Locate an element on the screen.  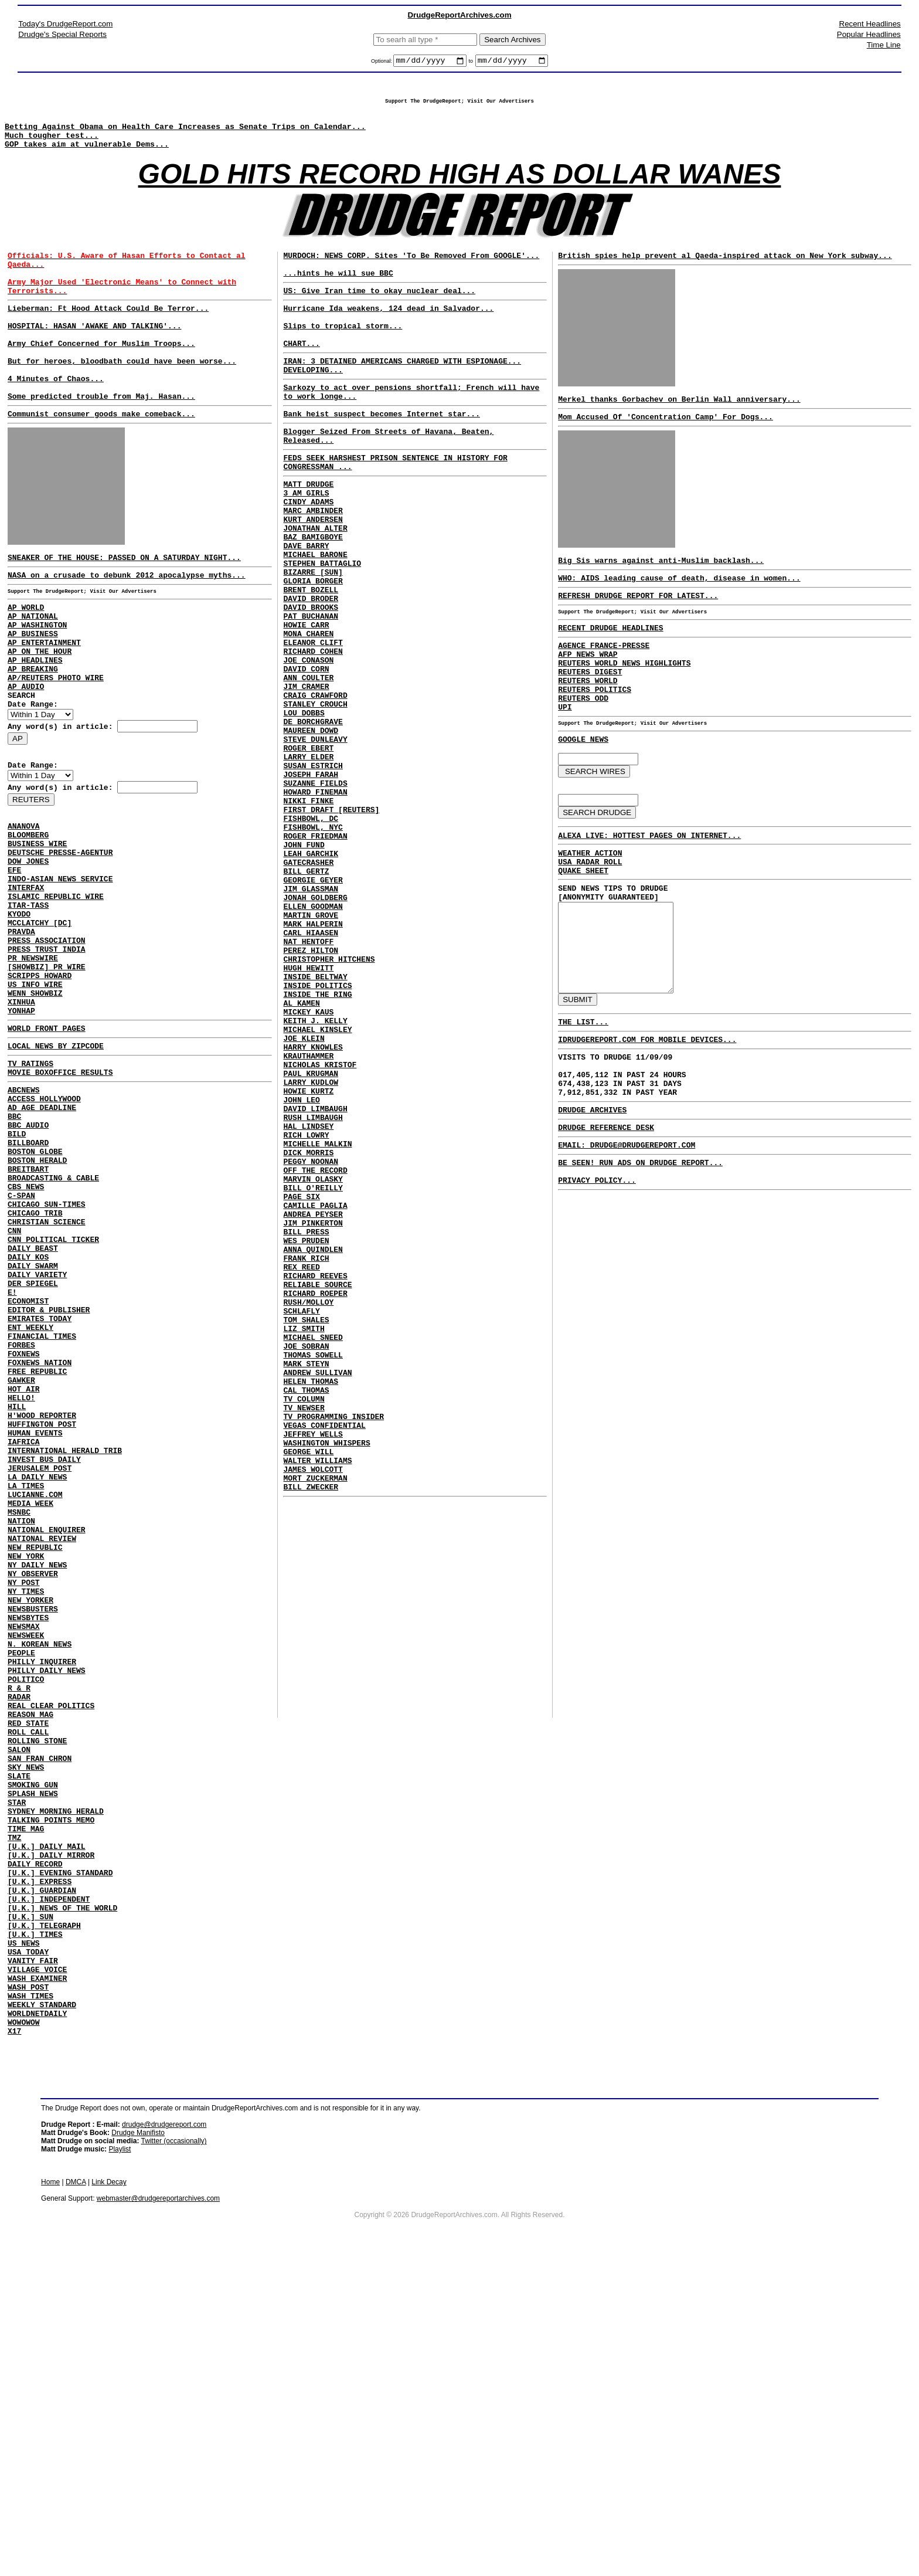
AP/REUTERS PHOTO WIRE is located at coordinates (56, 746).